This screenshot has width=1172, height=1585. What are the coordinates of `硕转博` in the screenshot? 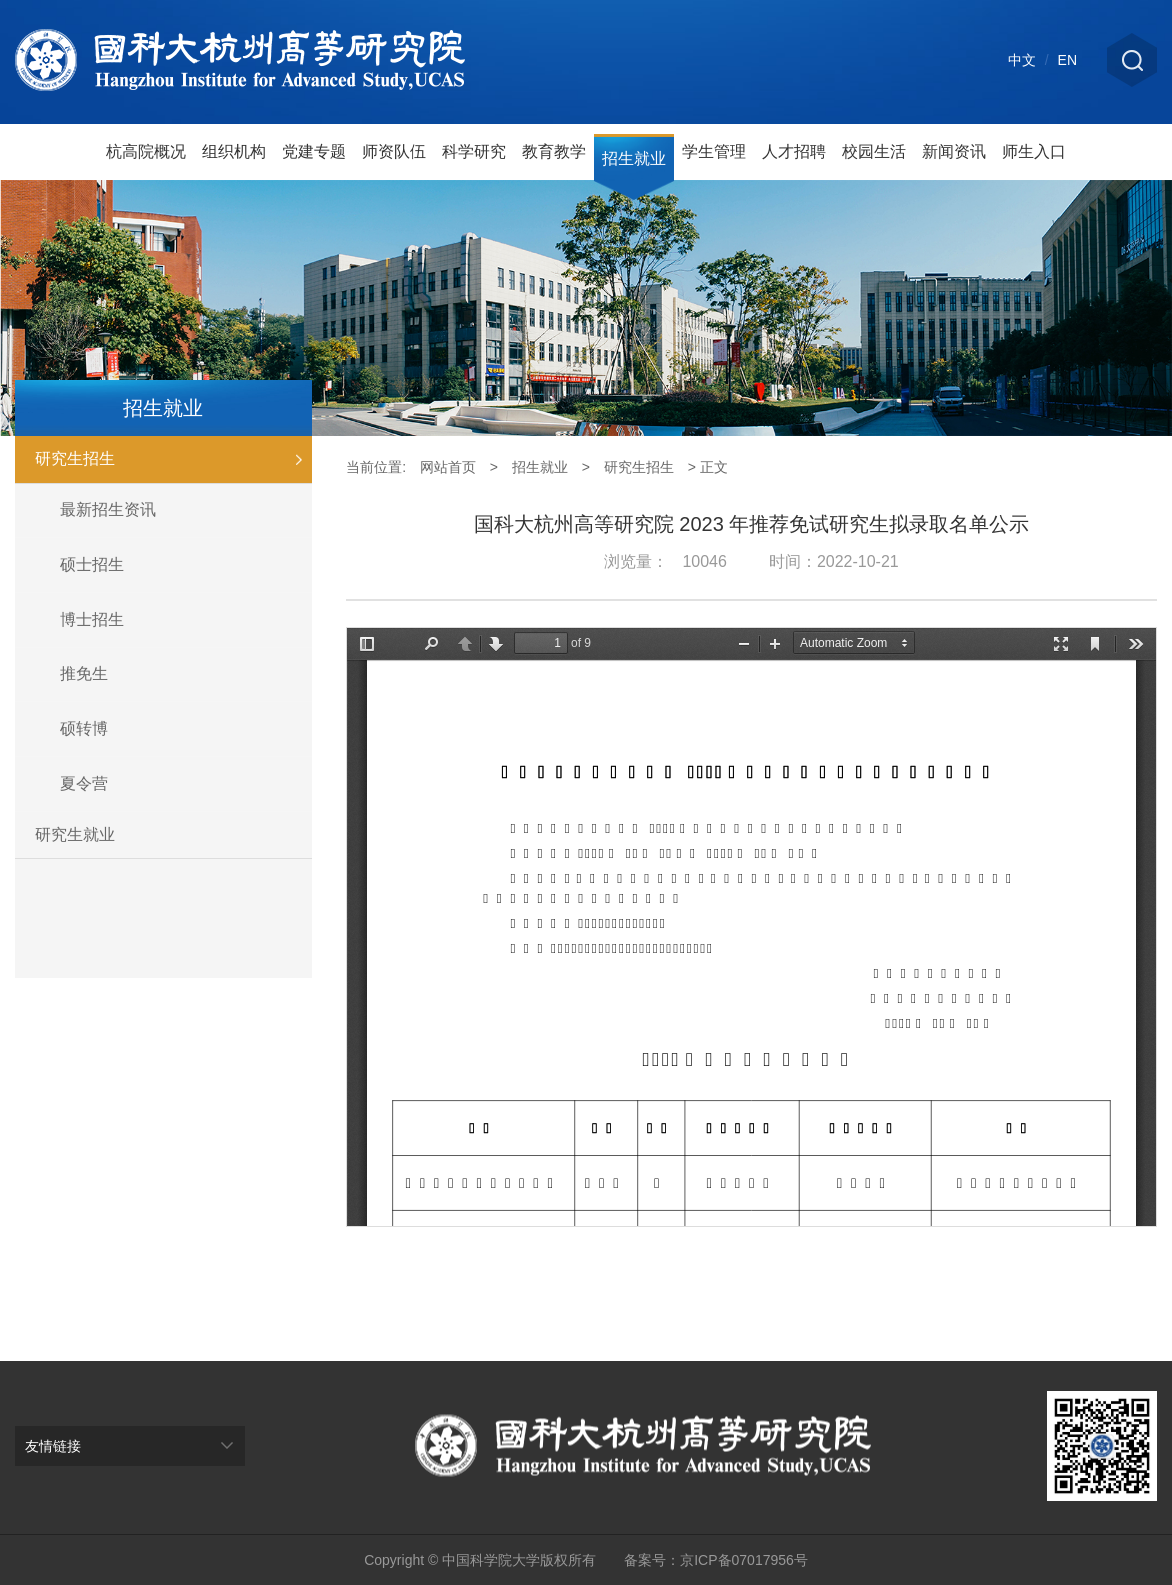 It's located at (84, 728).